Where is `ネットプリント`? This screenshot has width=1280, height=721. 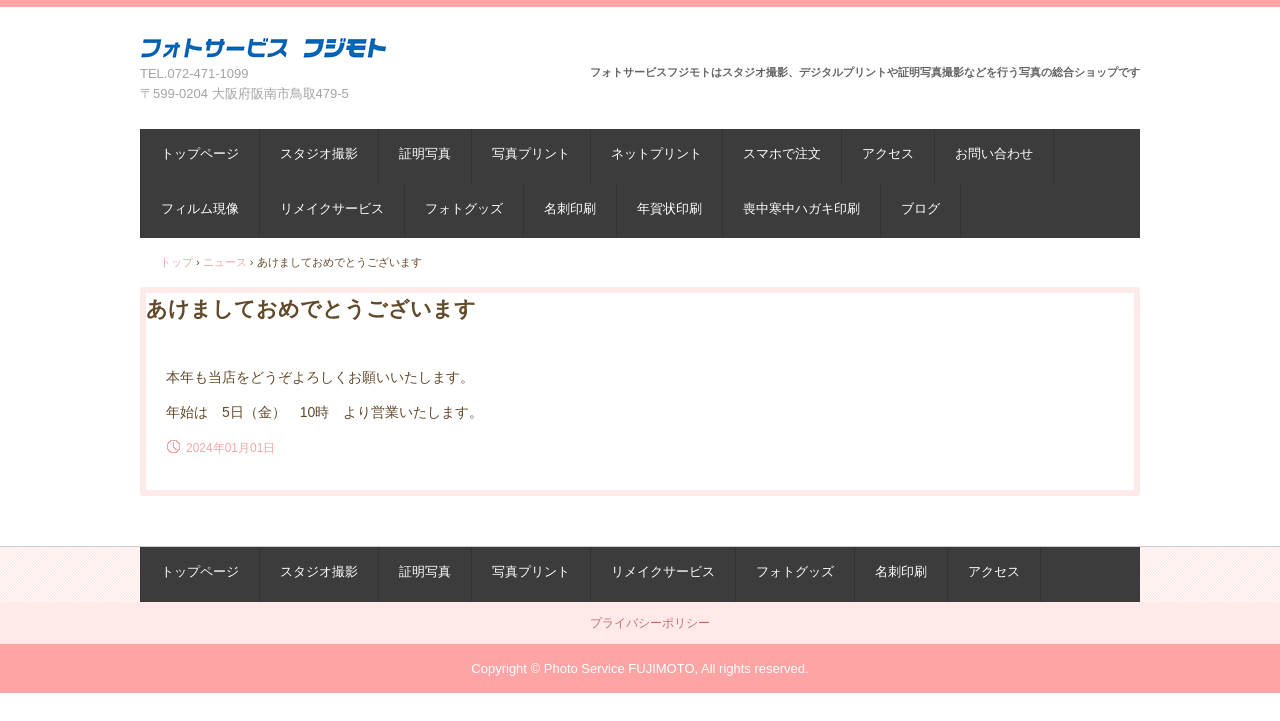 ネットプリント is located at coordinates (656, 153).